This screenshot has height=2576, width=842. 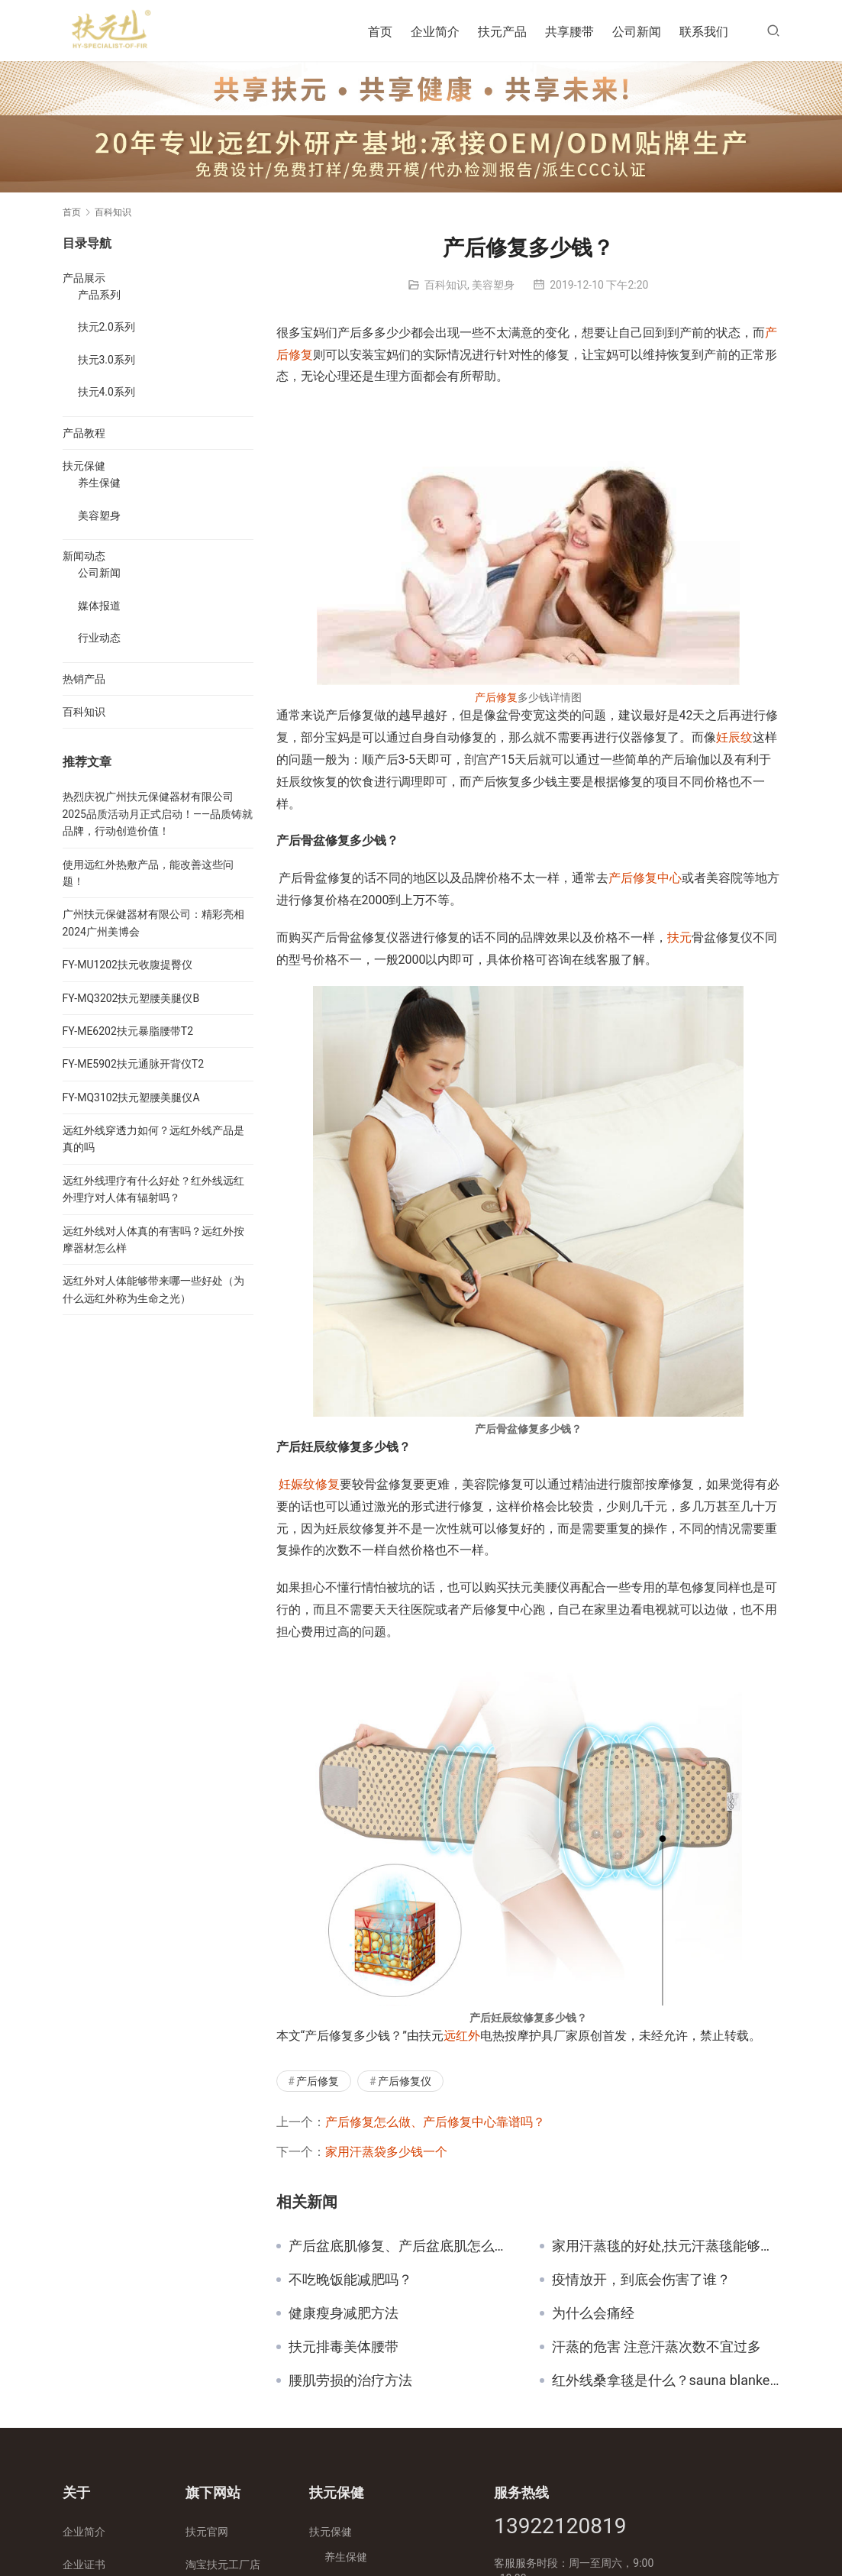 What do you see at coordinates (206, 2532) in the screenshot?
I see `扶元官网` at bounding box center [206, 2532].